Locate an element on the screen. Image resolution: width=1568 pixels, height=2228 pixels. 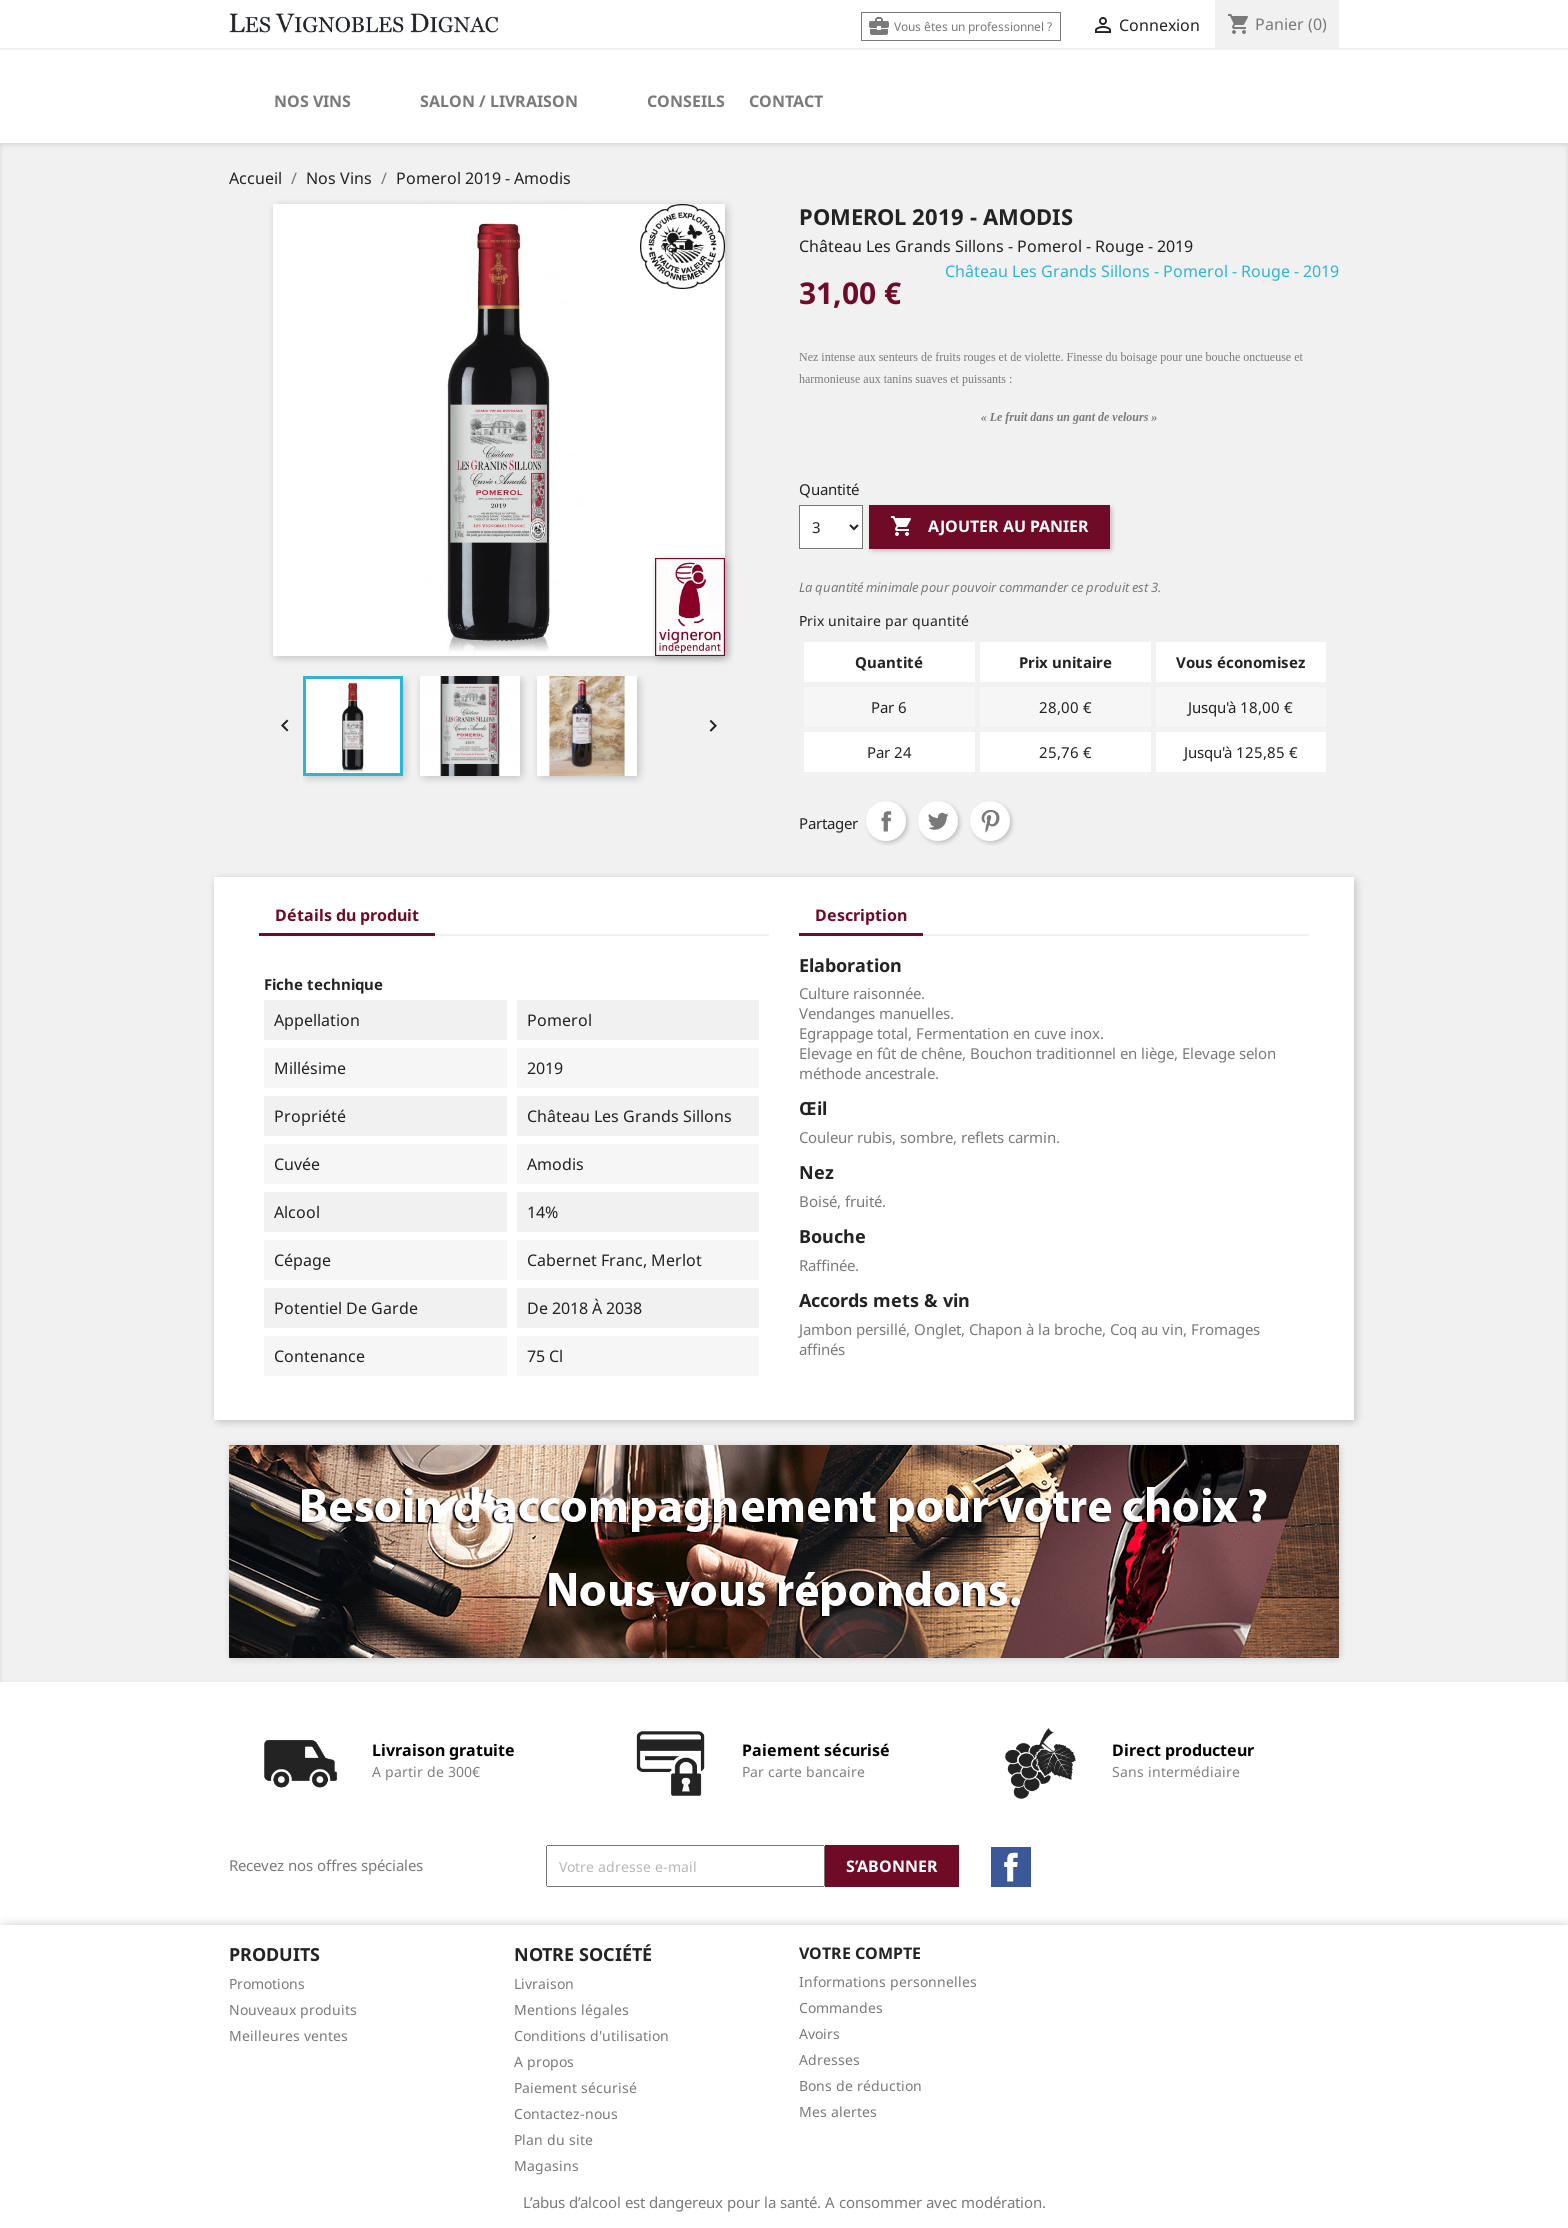
Description [tab] is located at coordinates (861, 915).